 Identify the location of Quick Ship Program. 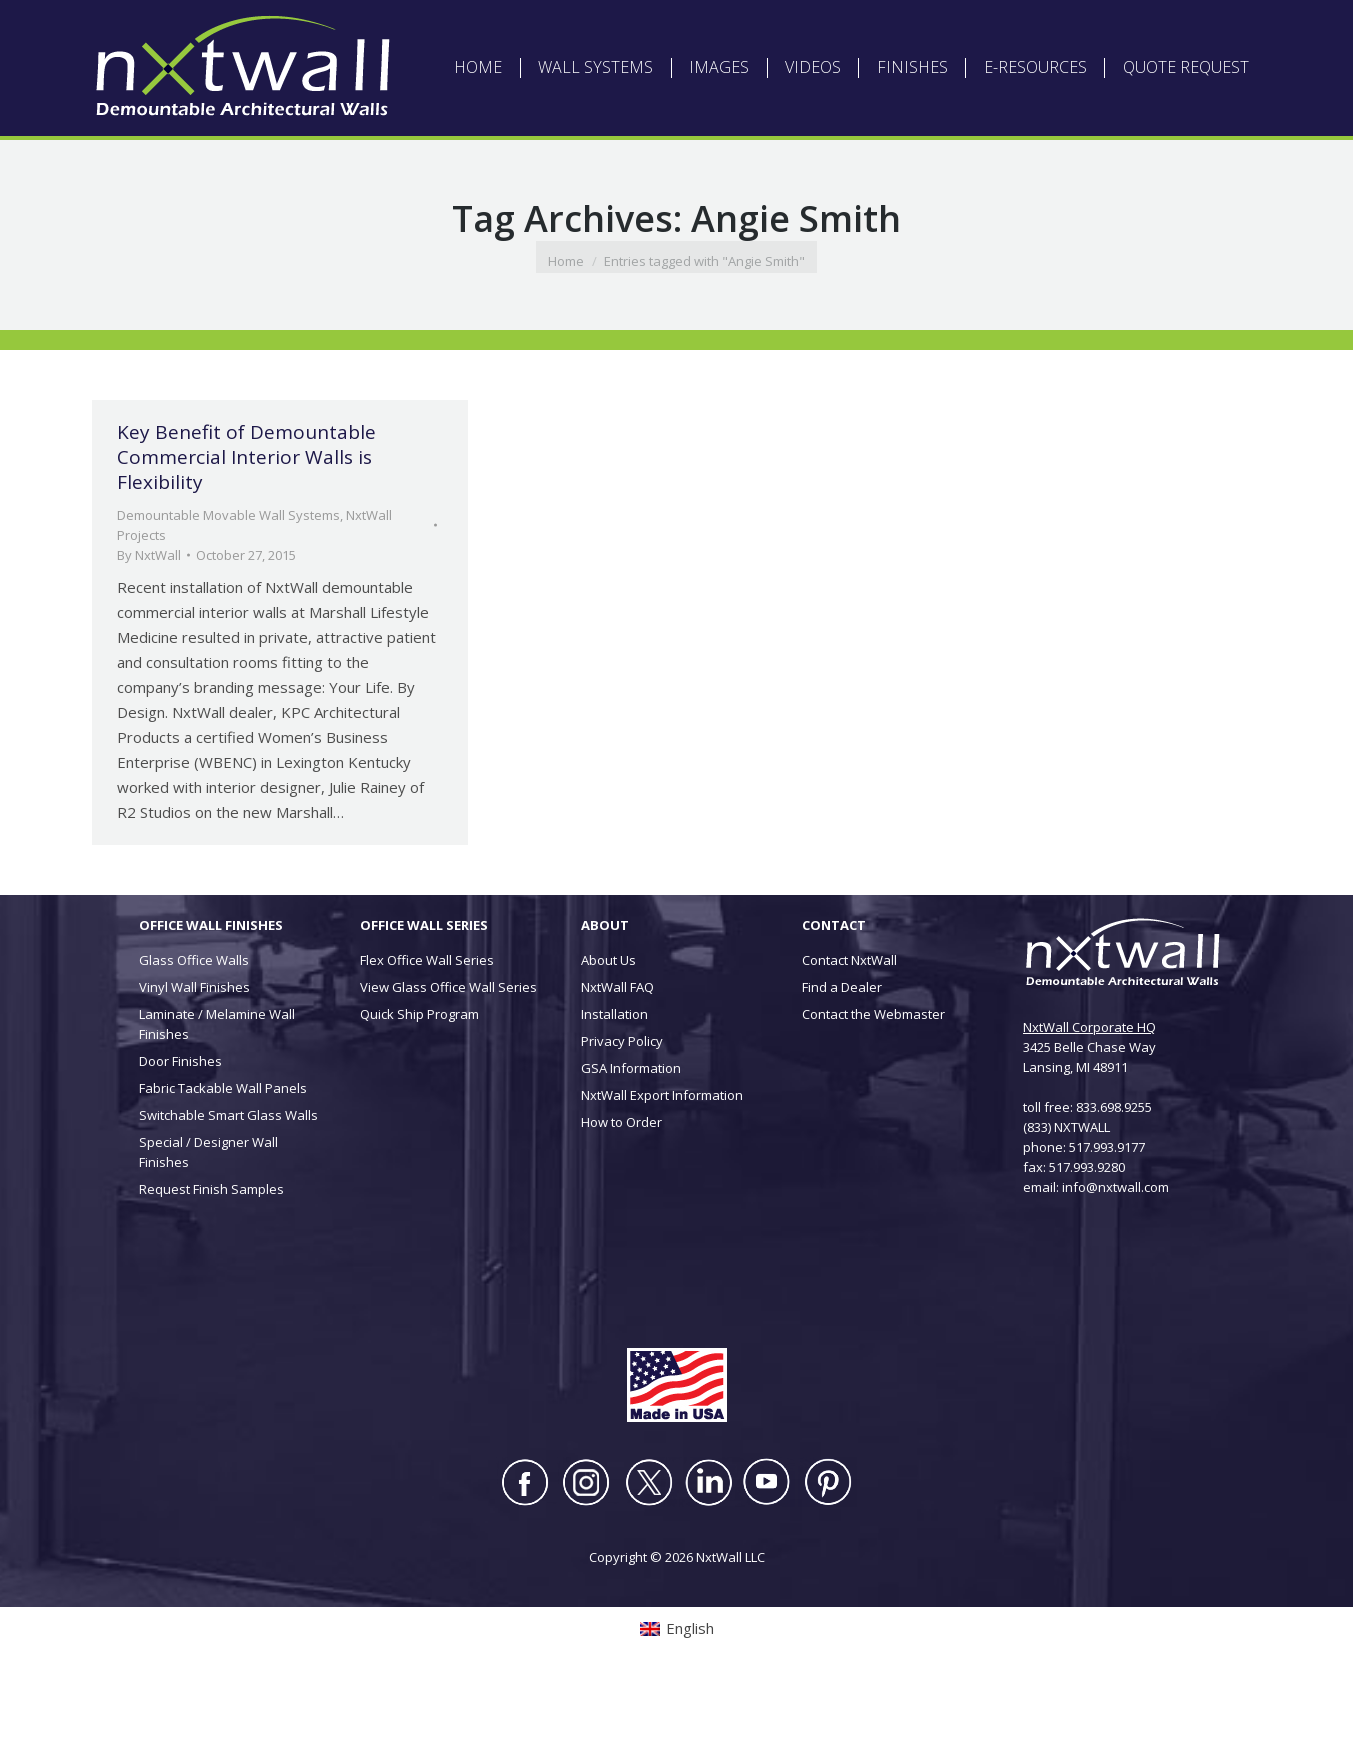
(419, 1075).